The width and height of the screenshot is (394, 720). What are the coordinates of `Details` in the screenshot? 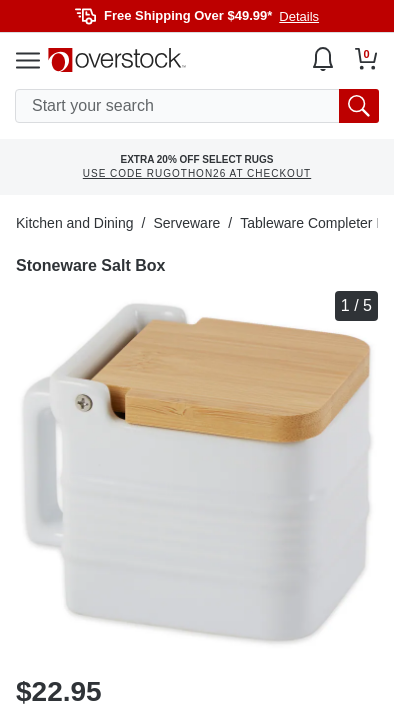 It's located at (299, 16).